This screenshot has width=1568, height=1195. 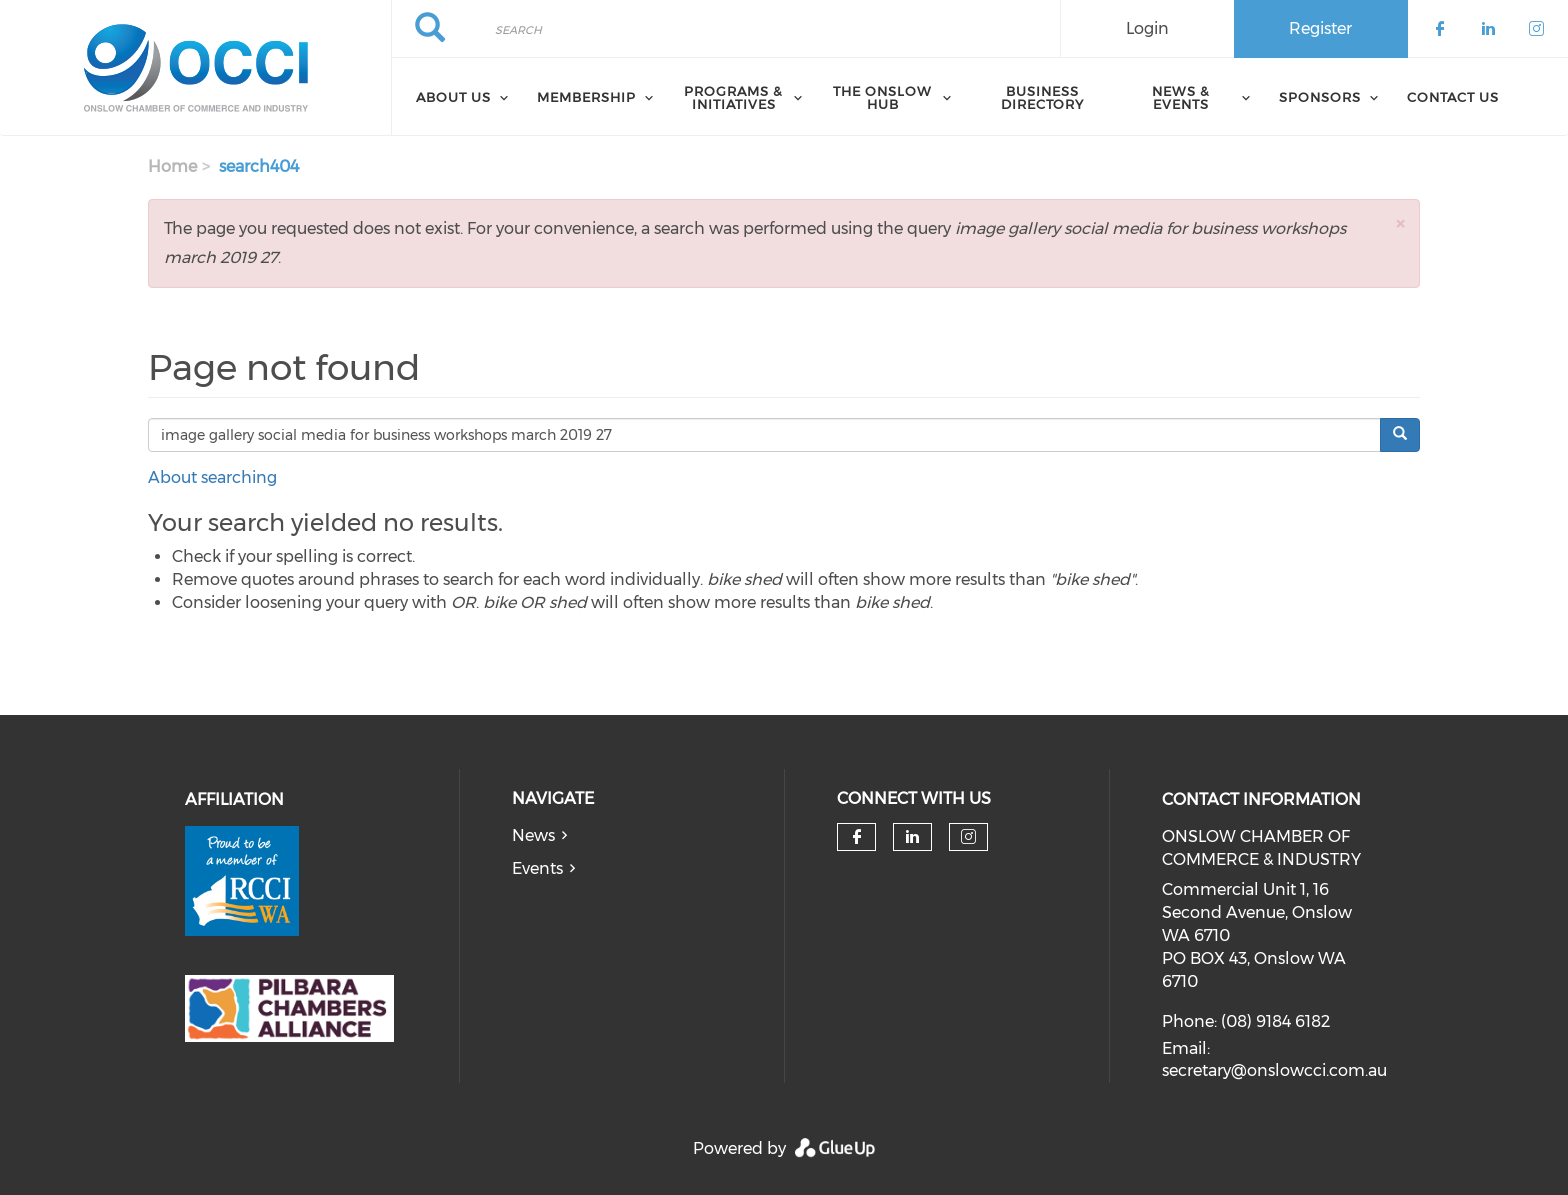 What do you see at coordinates (1274, 1070) in the screenshot?
I see `secretary@onslowcci.com.au` at bounding box center [1274, 1070].